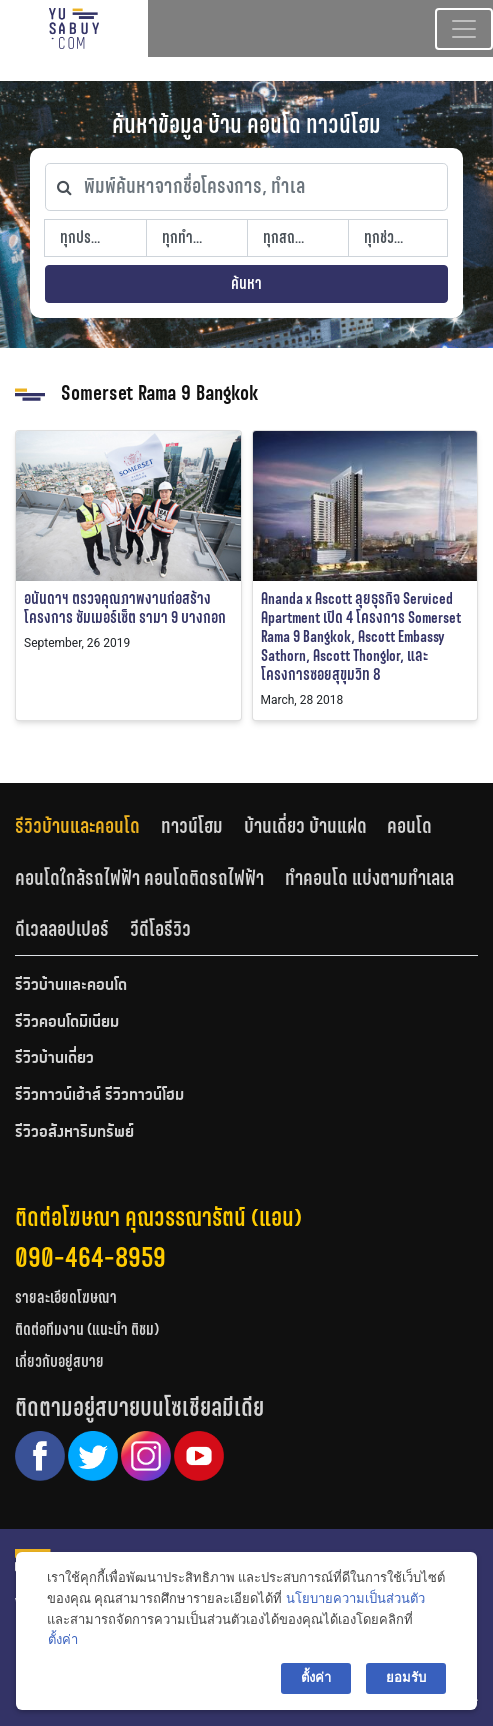 The width and height of the screenshot is (493, 1726). I want to click on ยอมรับ, so click(406, 1677).